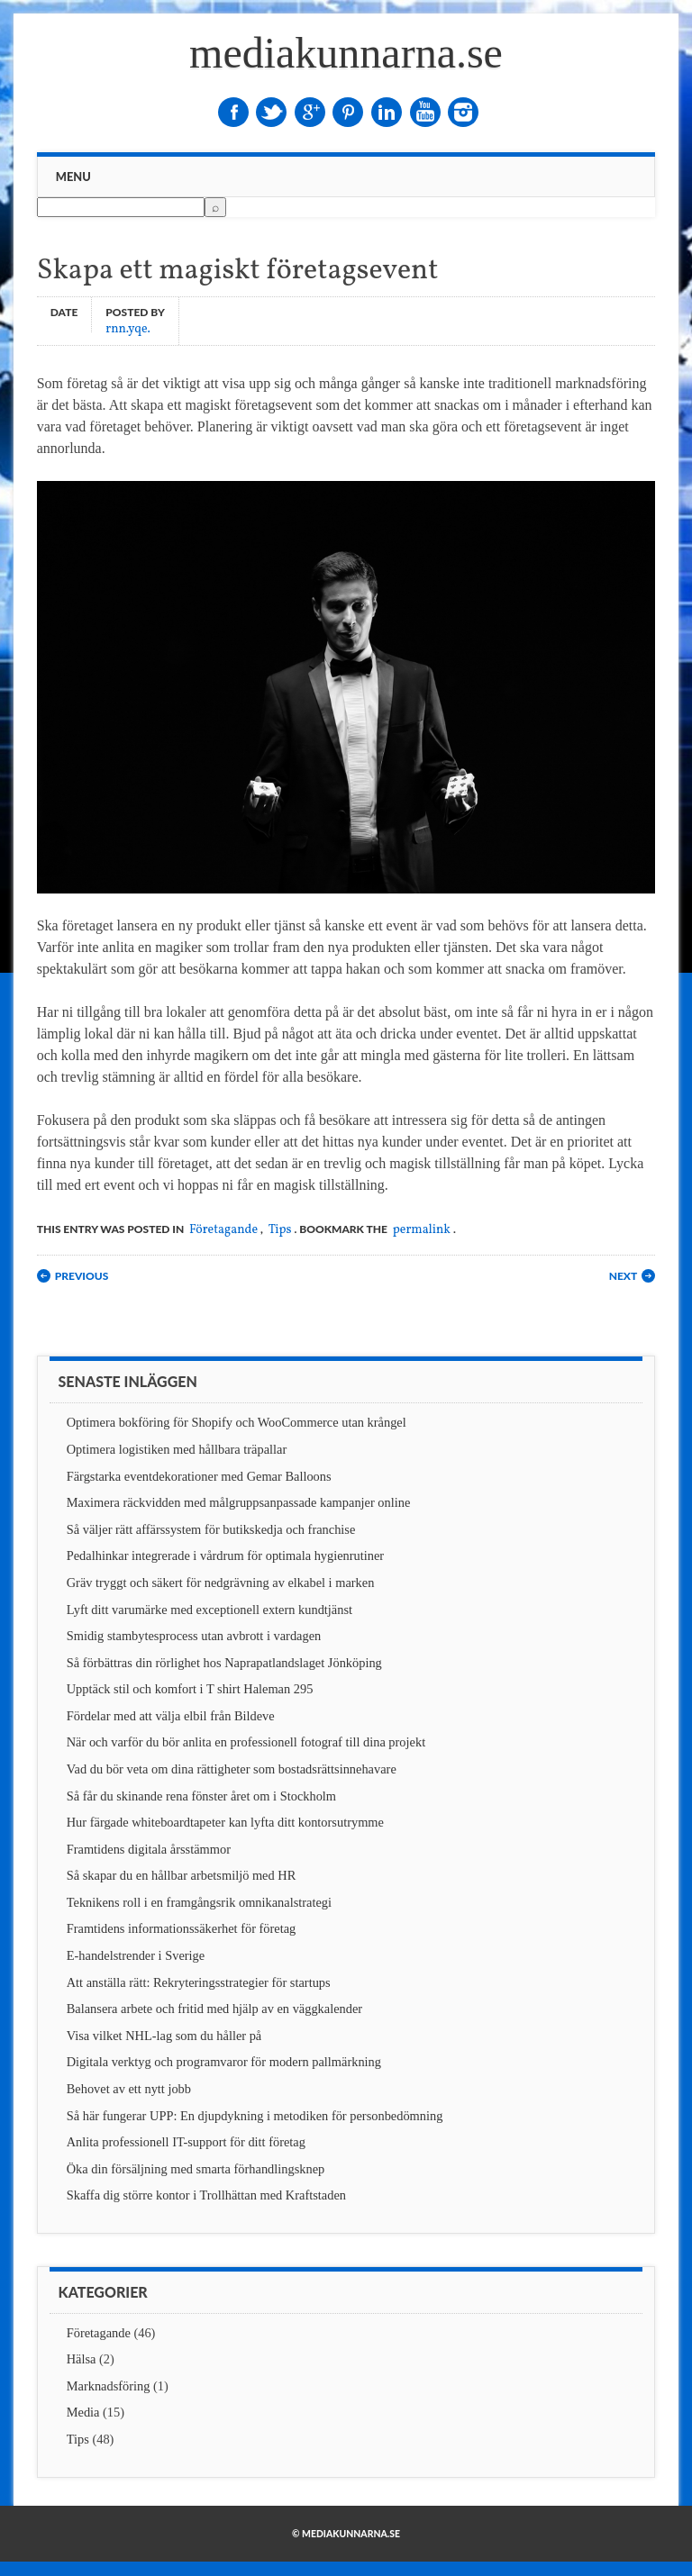  Describe the element at coordinates (236, 1422) in the screenshot. I see `Optimera bokföring för Shopify och WooCommerce utan krångel` at that location.